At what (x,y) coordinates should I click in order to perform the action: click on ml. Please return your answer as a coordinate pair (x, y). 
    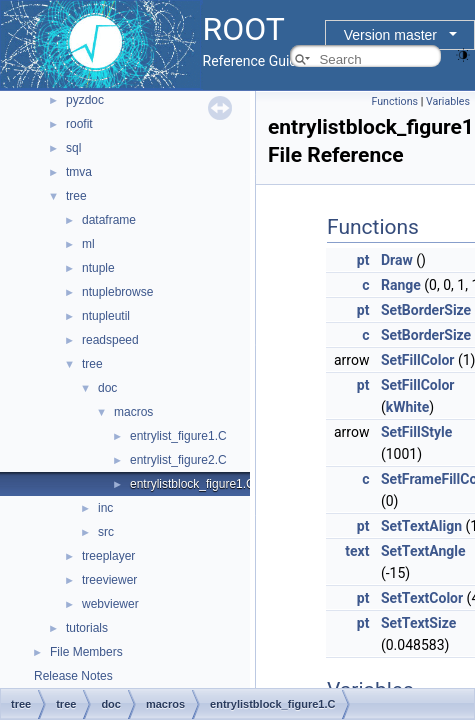
    Looking at the image, I should click on (88, 244).